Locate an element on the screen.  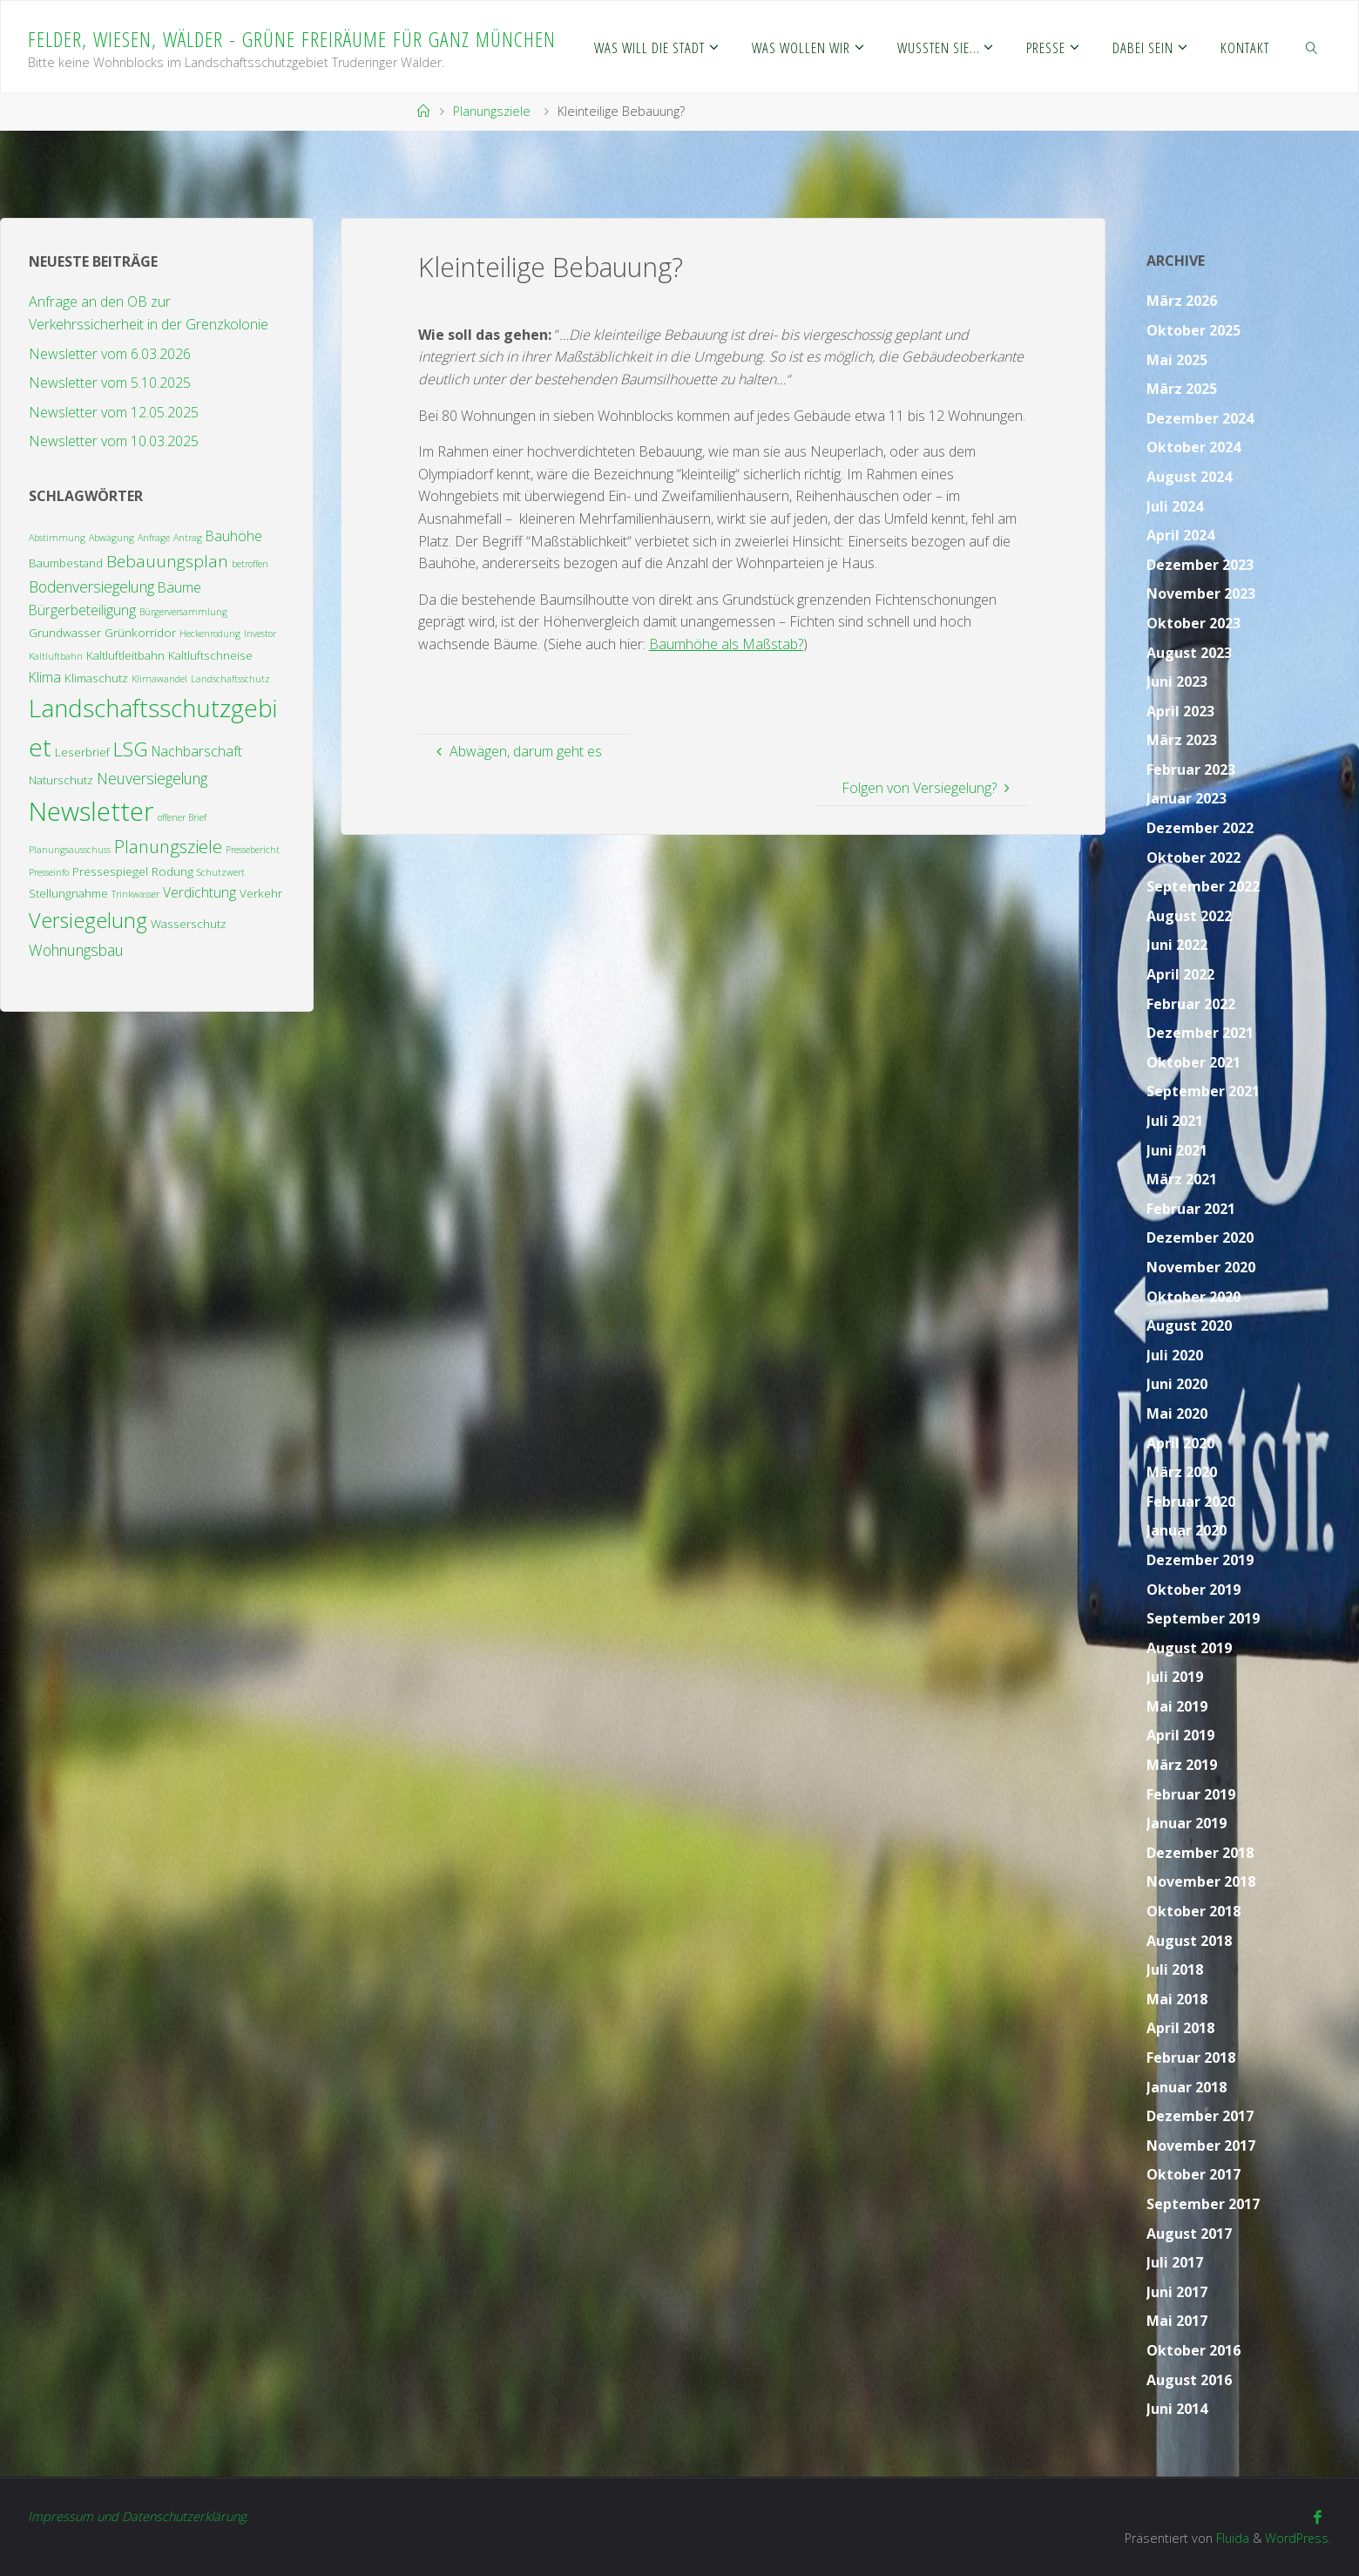
September 2022 is located at coordinates (1203, 886).